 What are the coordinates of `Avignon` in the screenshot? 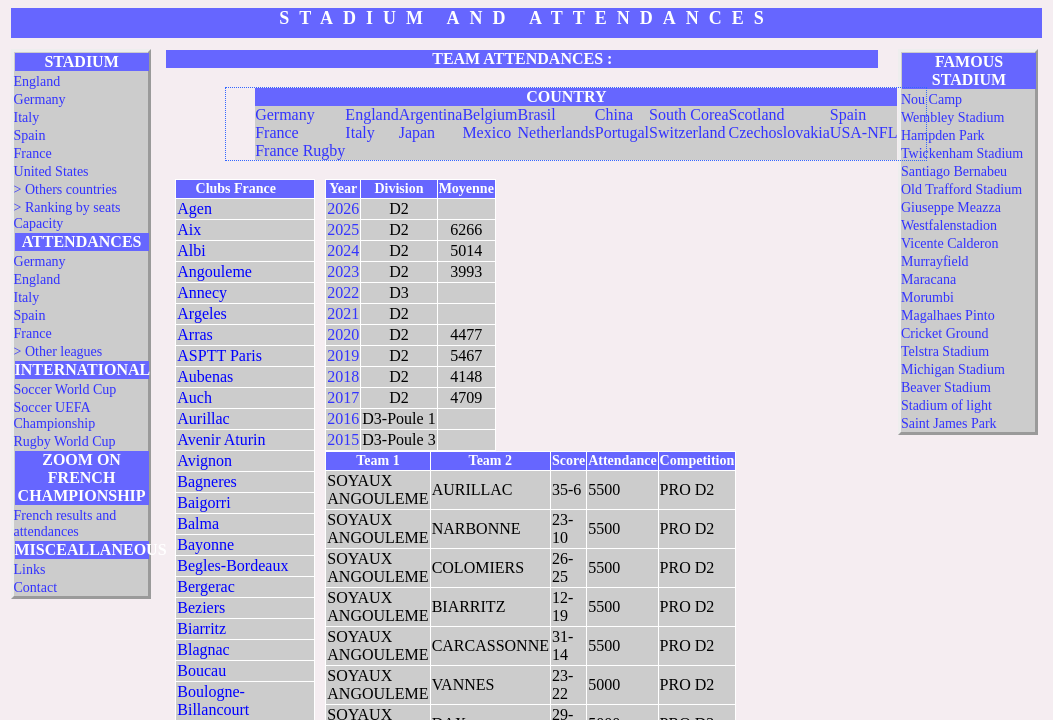 It's located at (204, 460).